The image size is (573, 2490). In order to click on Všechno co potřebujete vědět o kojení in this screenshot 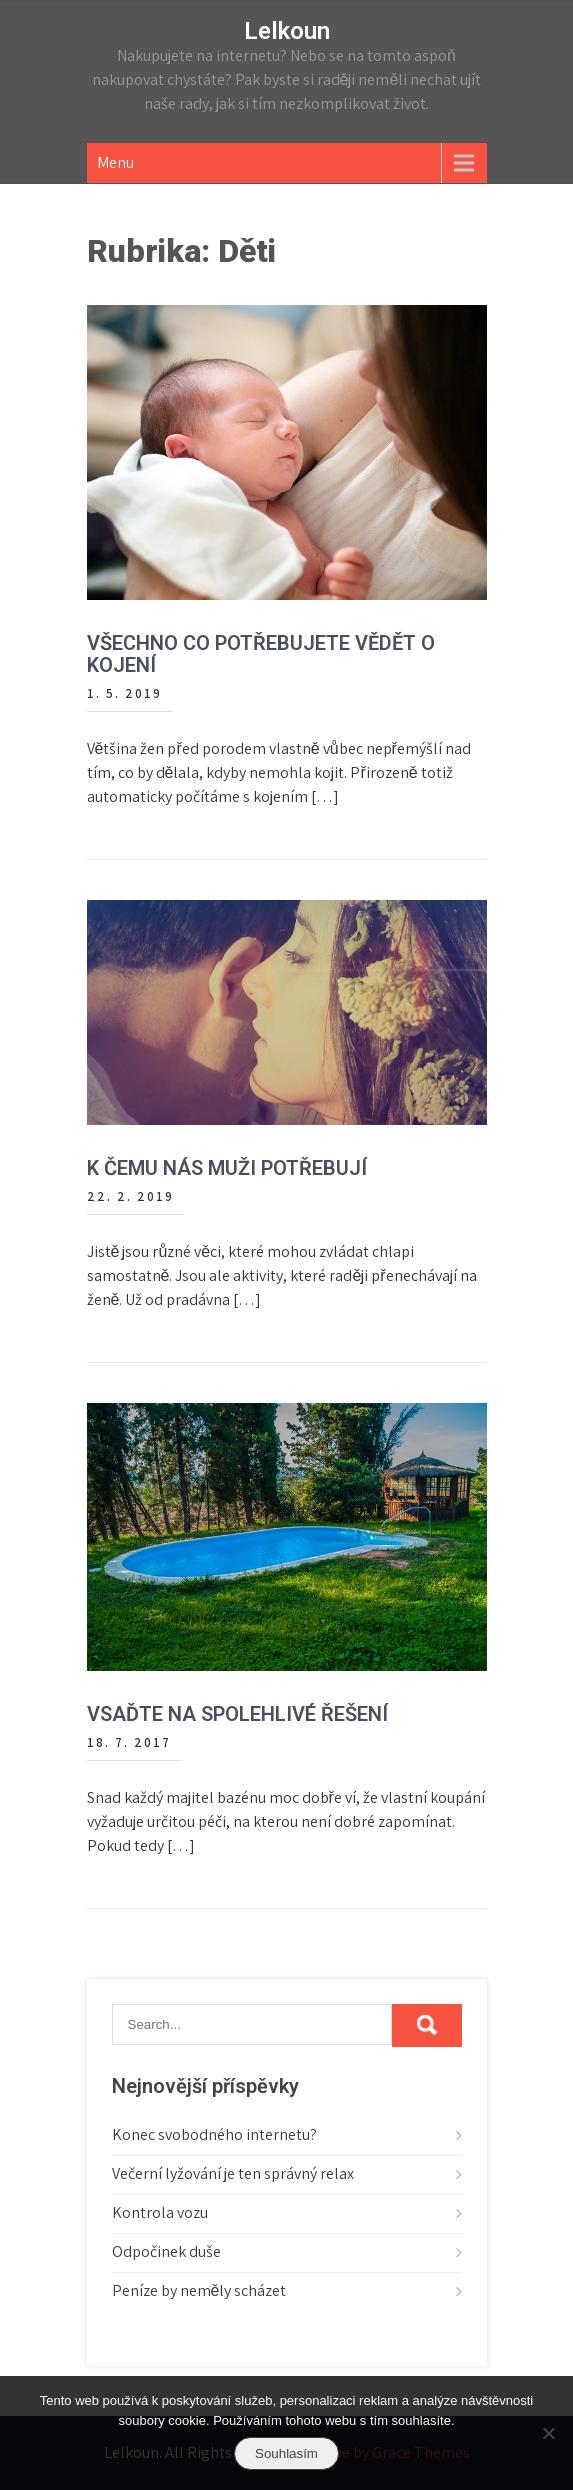, I will do `click(261, 654)`.